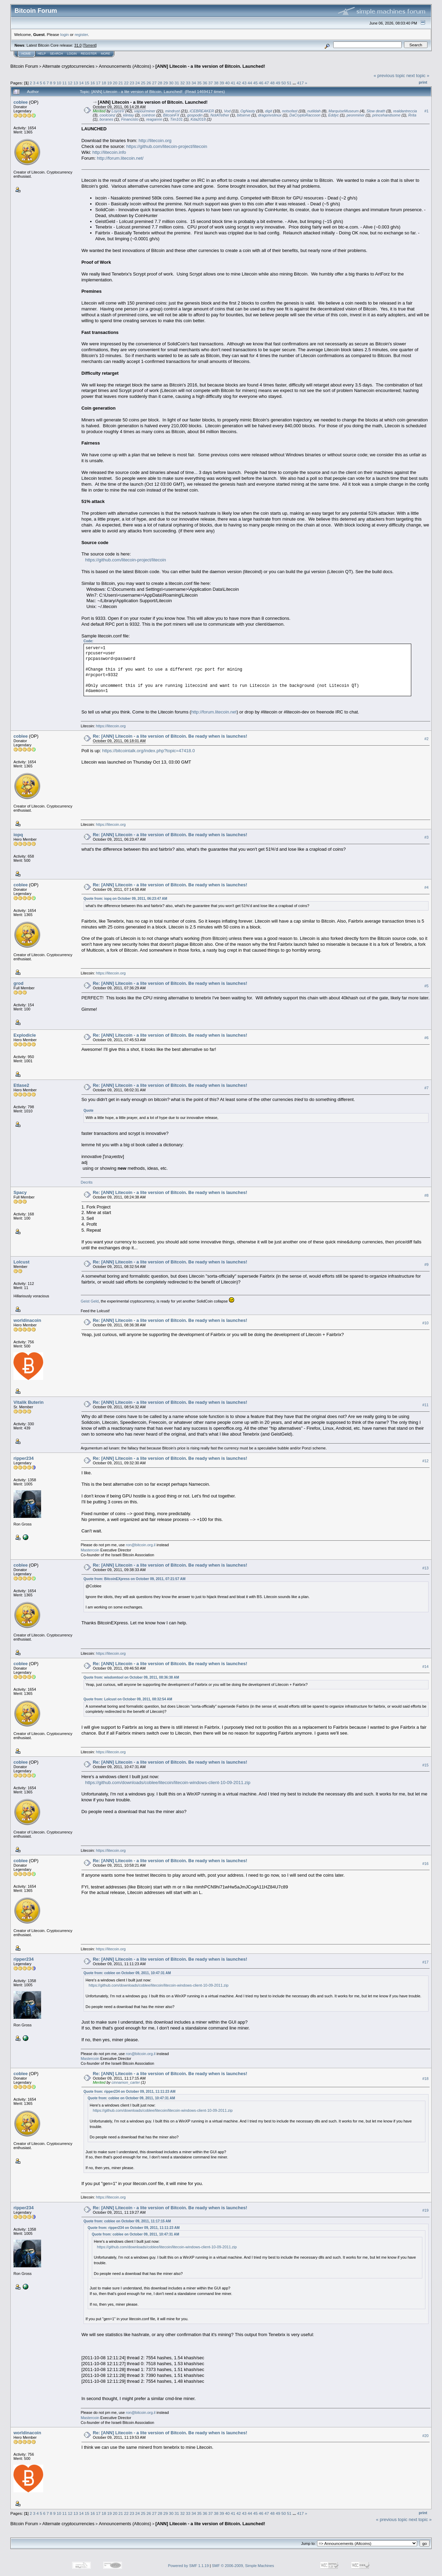 This screenshot has height=2576, width=442. What do you see at coordinates (423, 82) in the screenshot?
I see `Print` at bounding box center [423, 82].